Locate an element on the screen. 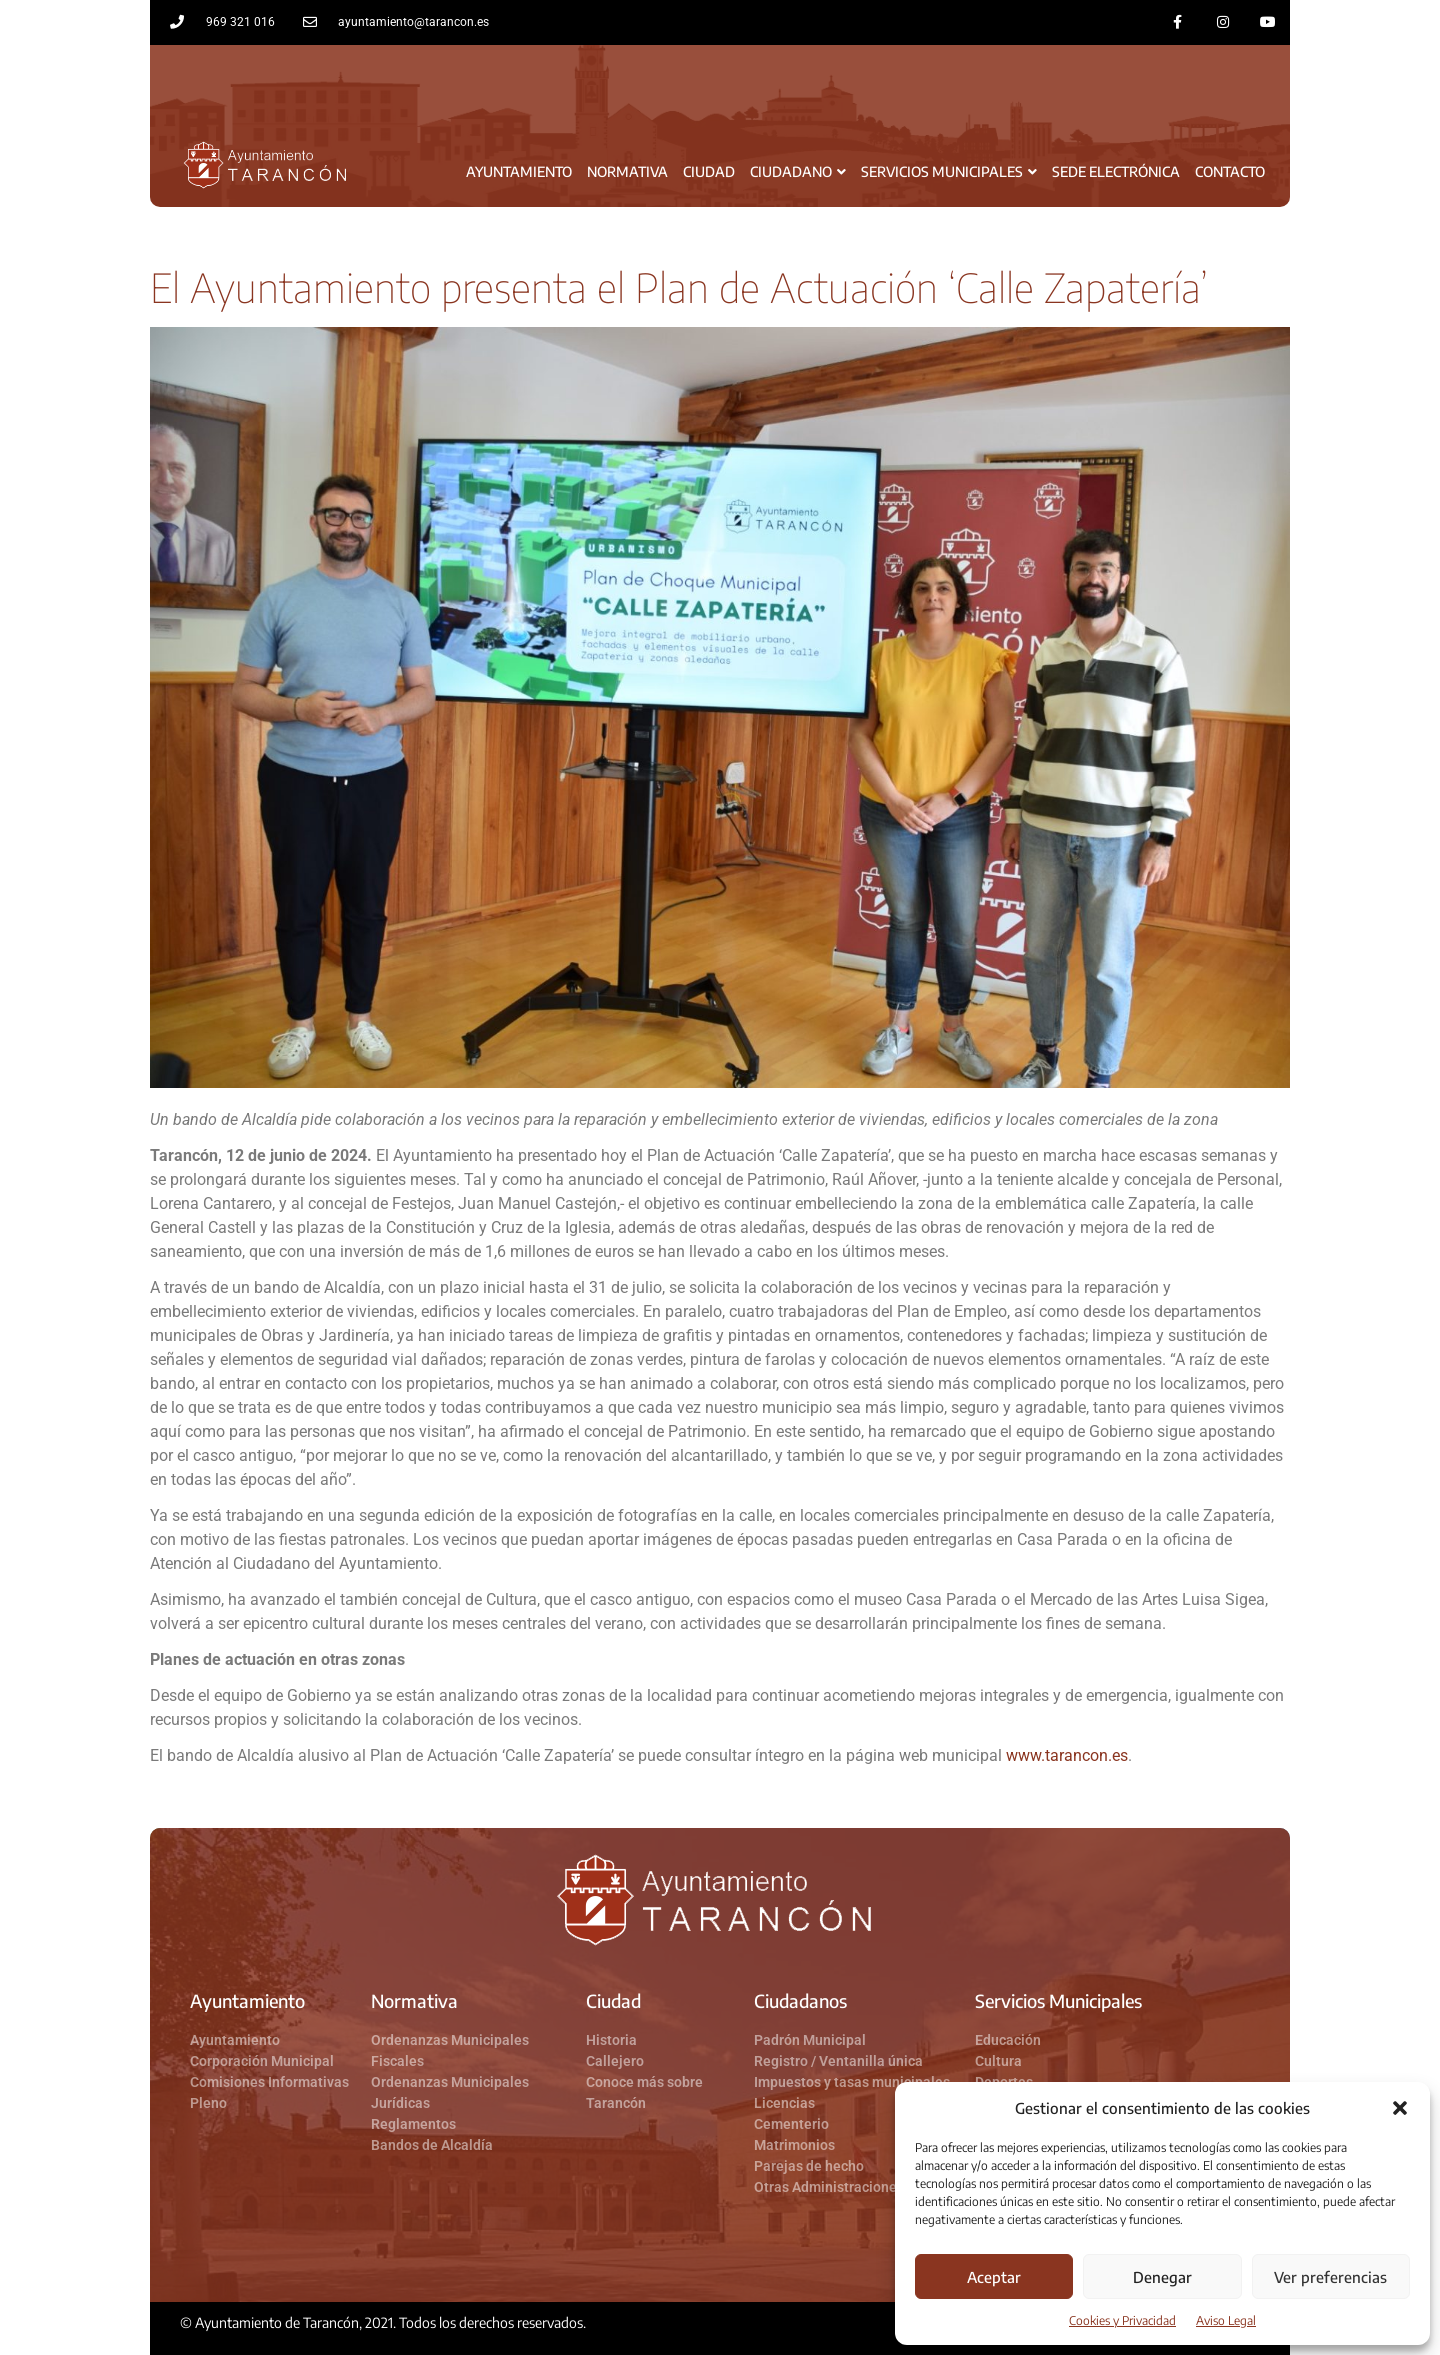 This screenshot has width=1440, height=2355. Ayuntamiento is located at coordinates (519, 171).